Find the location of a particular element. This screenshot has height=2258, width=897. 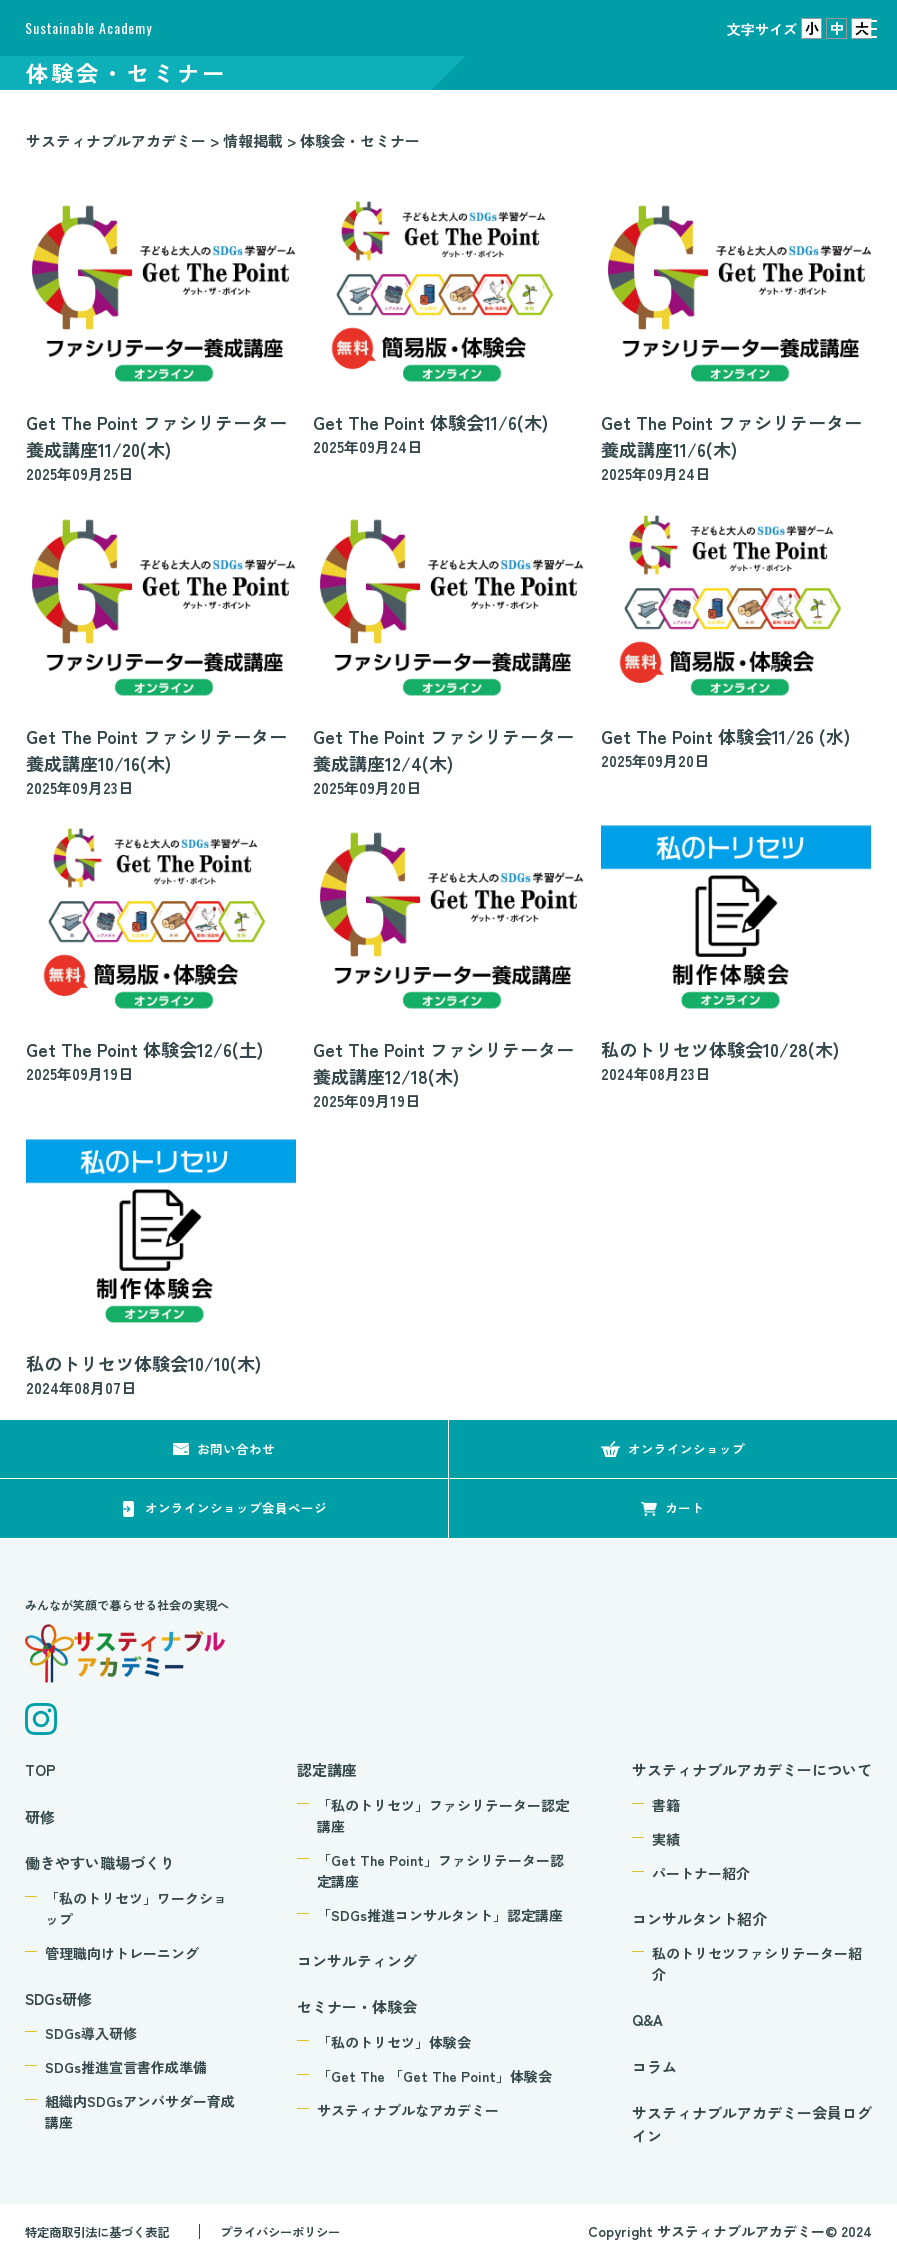

私のトリセツファシリテーター紹介 is located at coordinates (757, 1963).